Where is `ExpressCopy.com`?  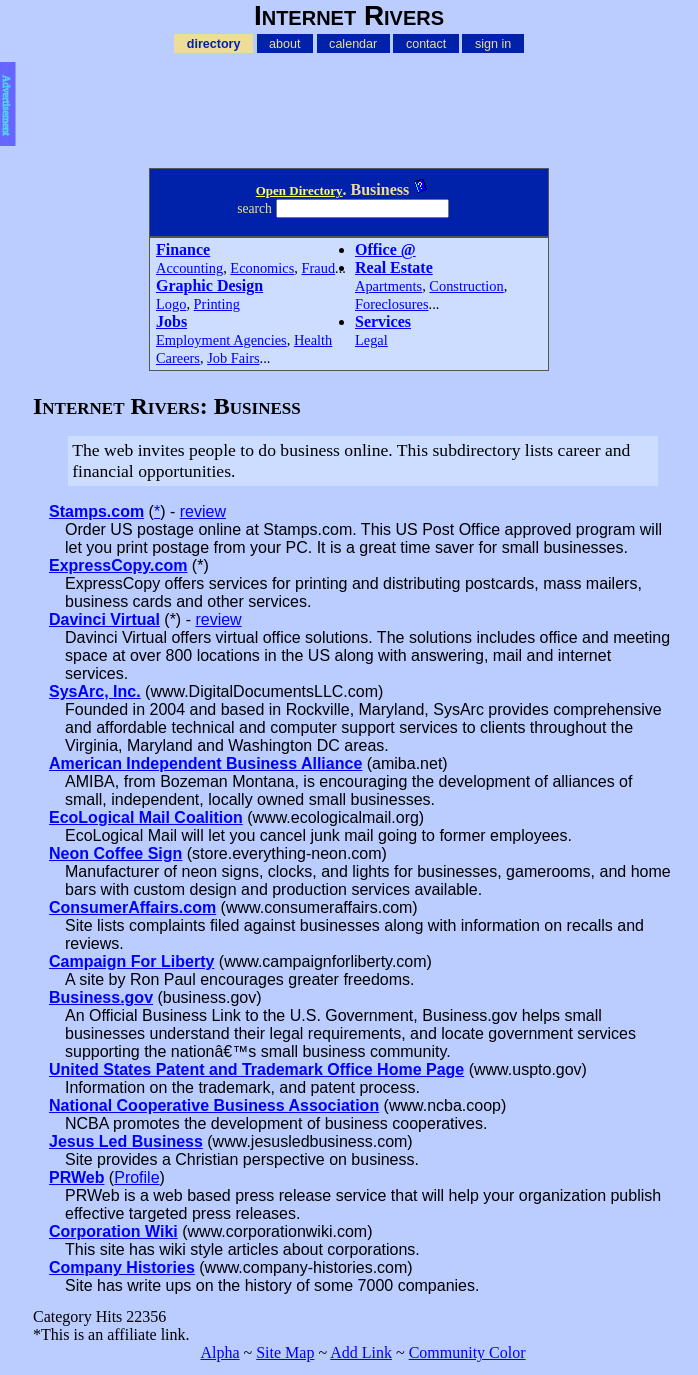 ExpressCopy.com is located at coordinates (118, 565).